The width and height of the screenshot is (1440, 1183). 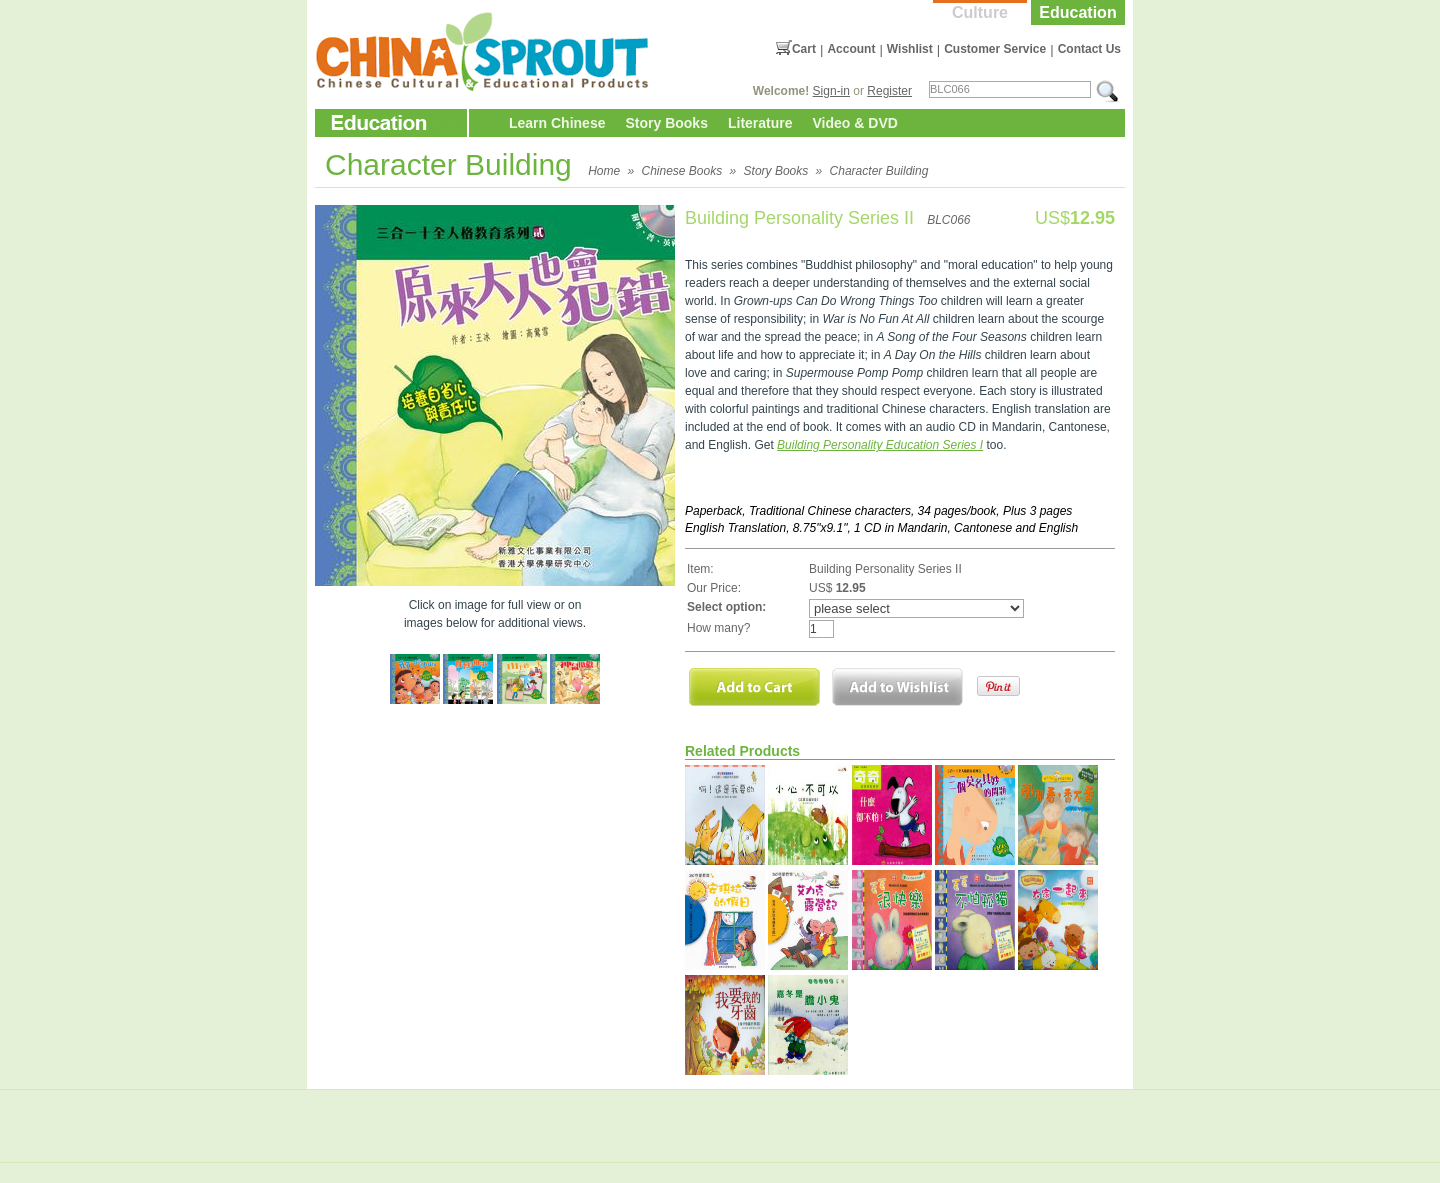 What do you see at coordinates (804, 49) in the screenshot?
I see `Cart` at bounding box center [804, 49].